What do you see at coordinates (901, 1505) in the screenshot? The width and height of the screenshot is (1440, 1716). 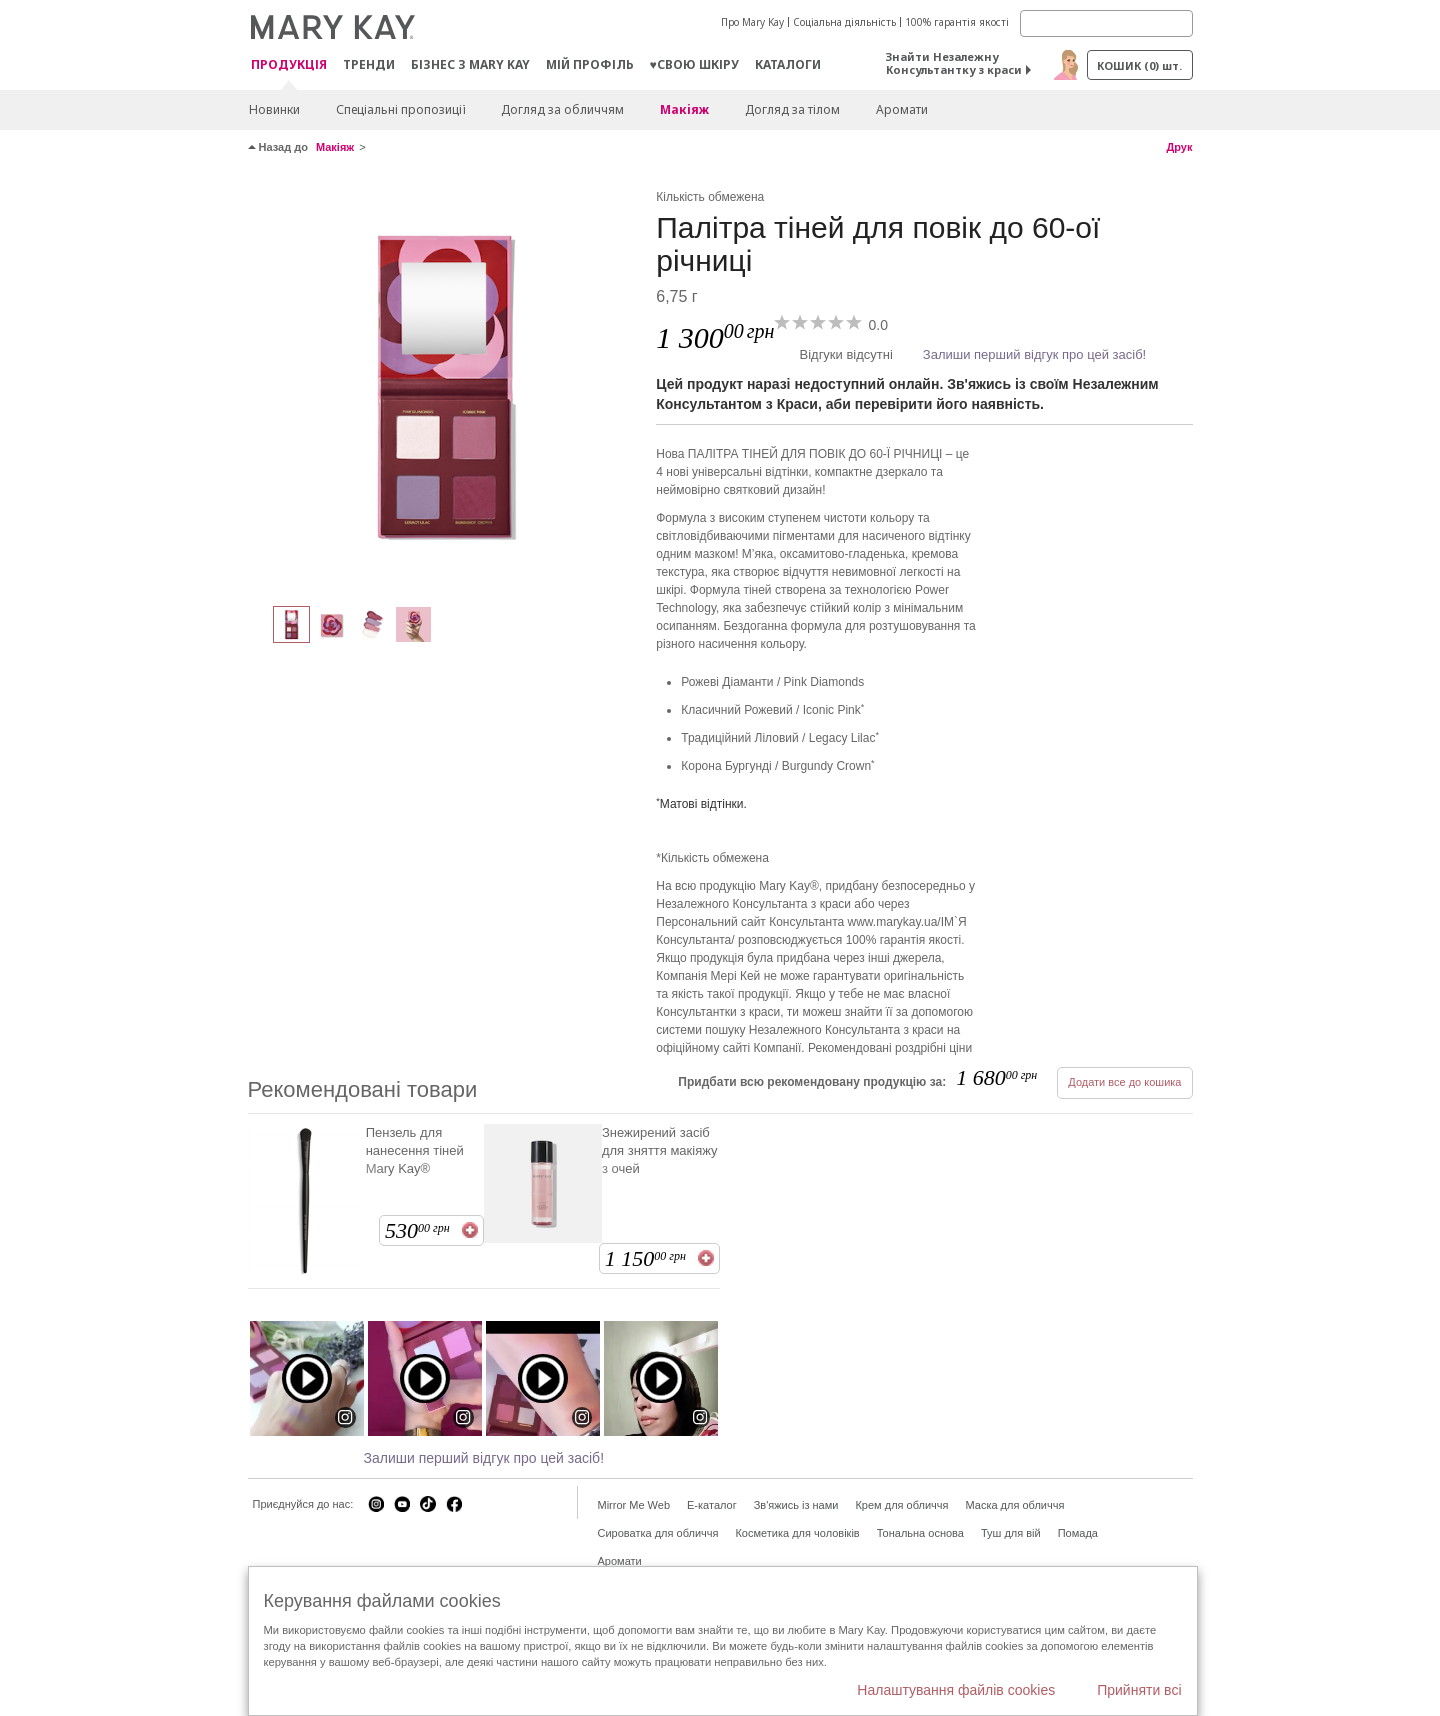 I see `Крем для обличчя` at bounding box center [901, 1505].